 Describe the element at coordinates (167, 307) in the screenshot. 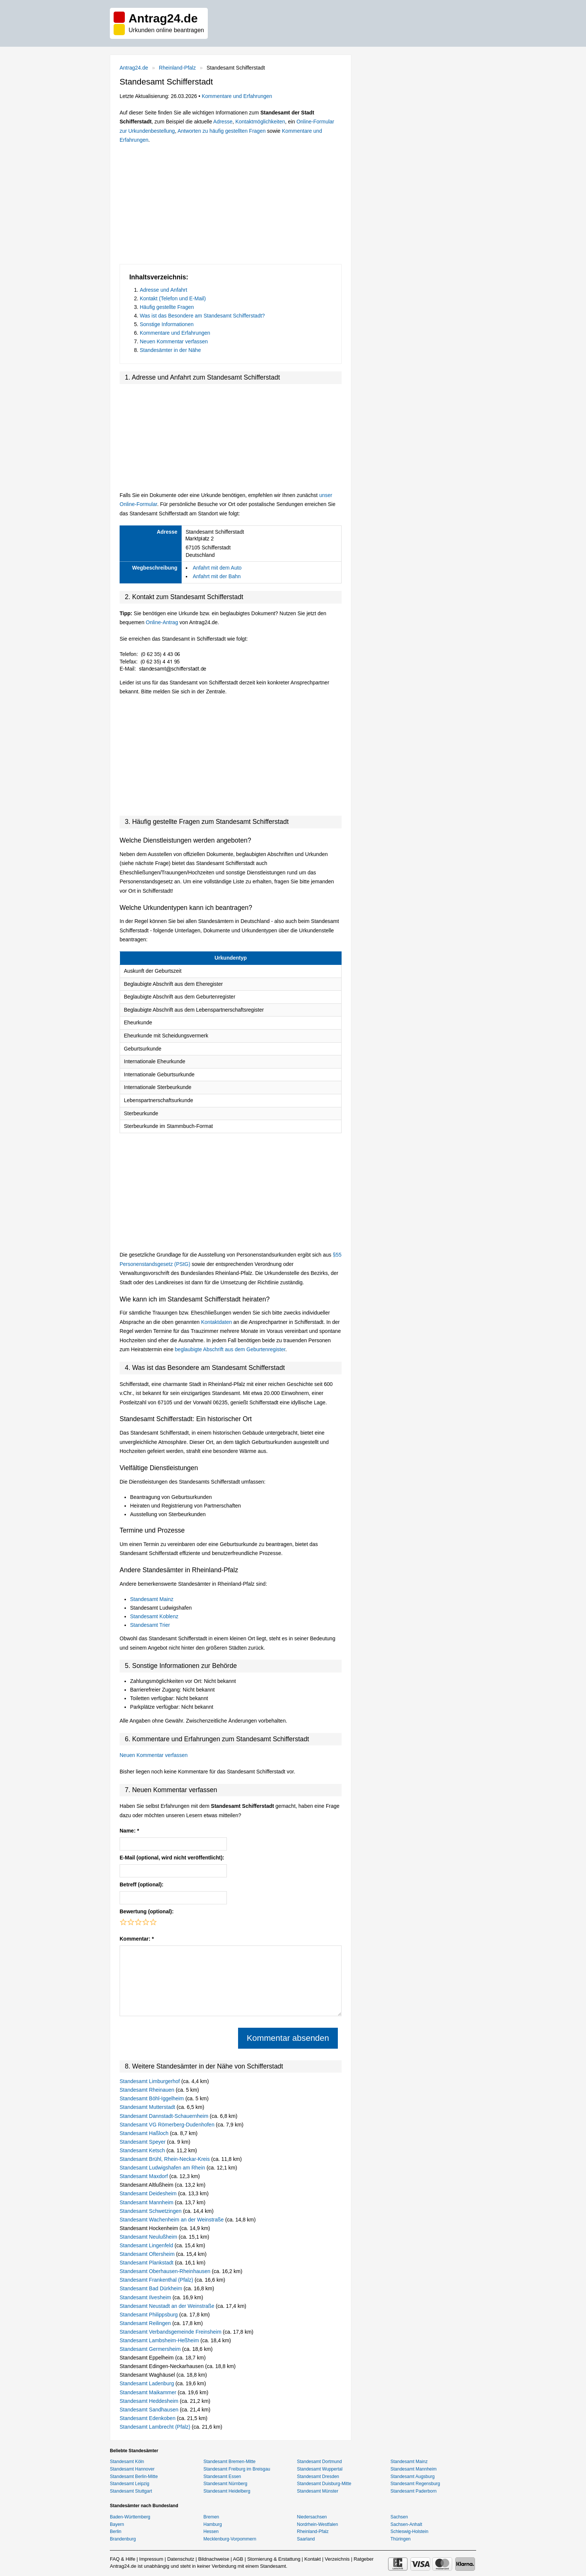

I see `Häufig gestellte Fragen` at that location.